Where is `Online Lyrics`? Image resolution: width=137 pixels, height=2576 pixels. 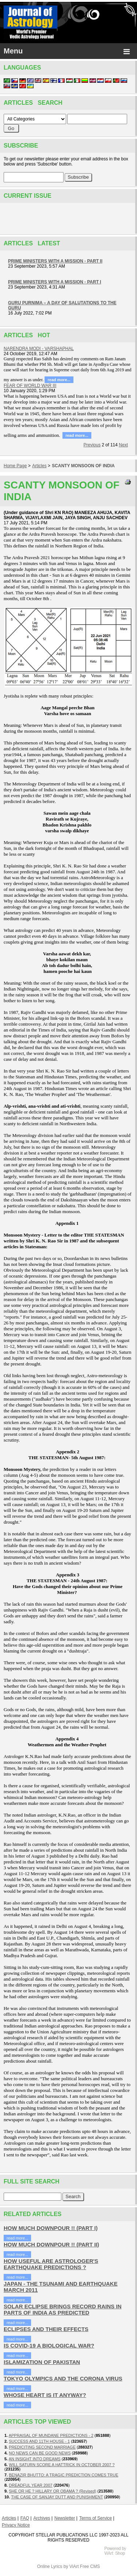 Online Lyrics is located at coordinates (49, 2566).